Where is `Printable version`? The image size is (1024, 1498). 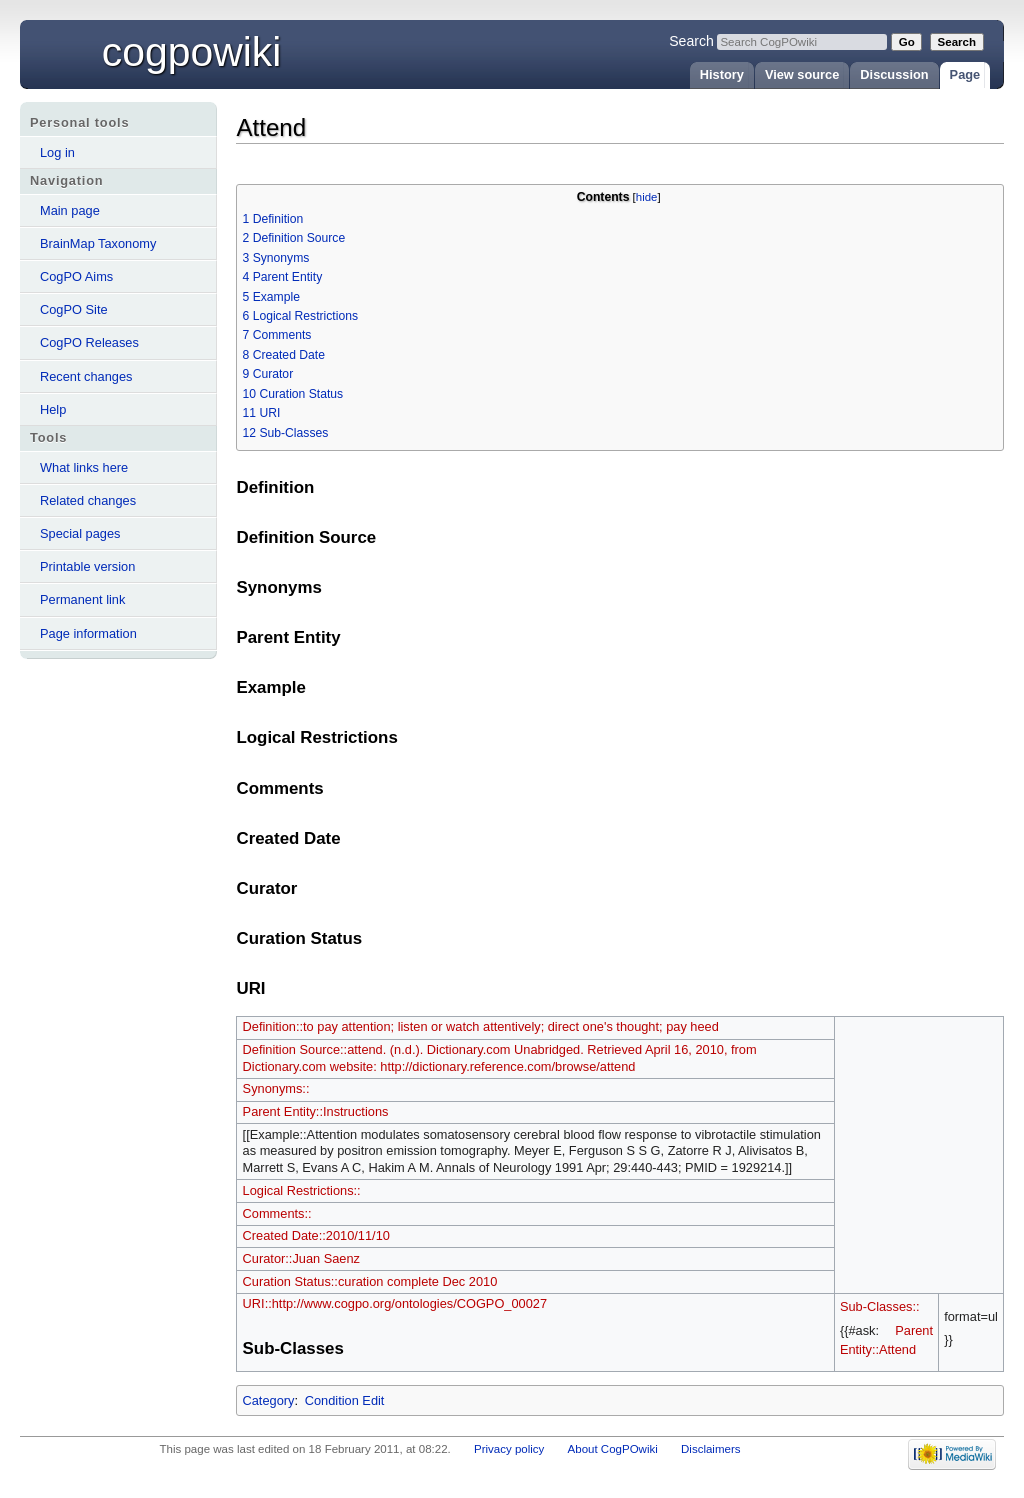
Printable version is located at coordinates (87, 566).